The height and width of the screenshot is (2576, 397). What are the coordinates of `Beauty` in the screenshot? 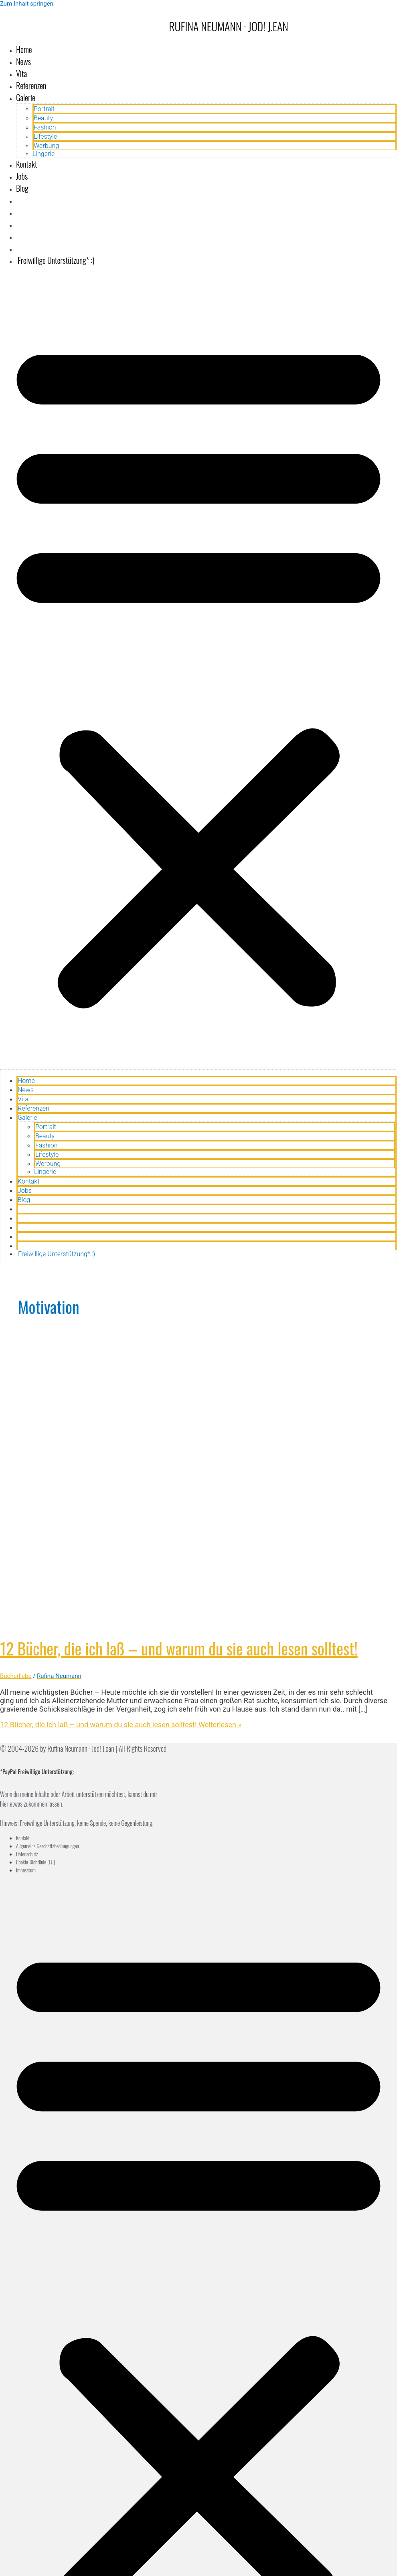 It's located at (43, 118).